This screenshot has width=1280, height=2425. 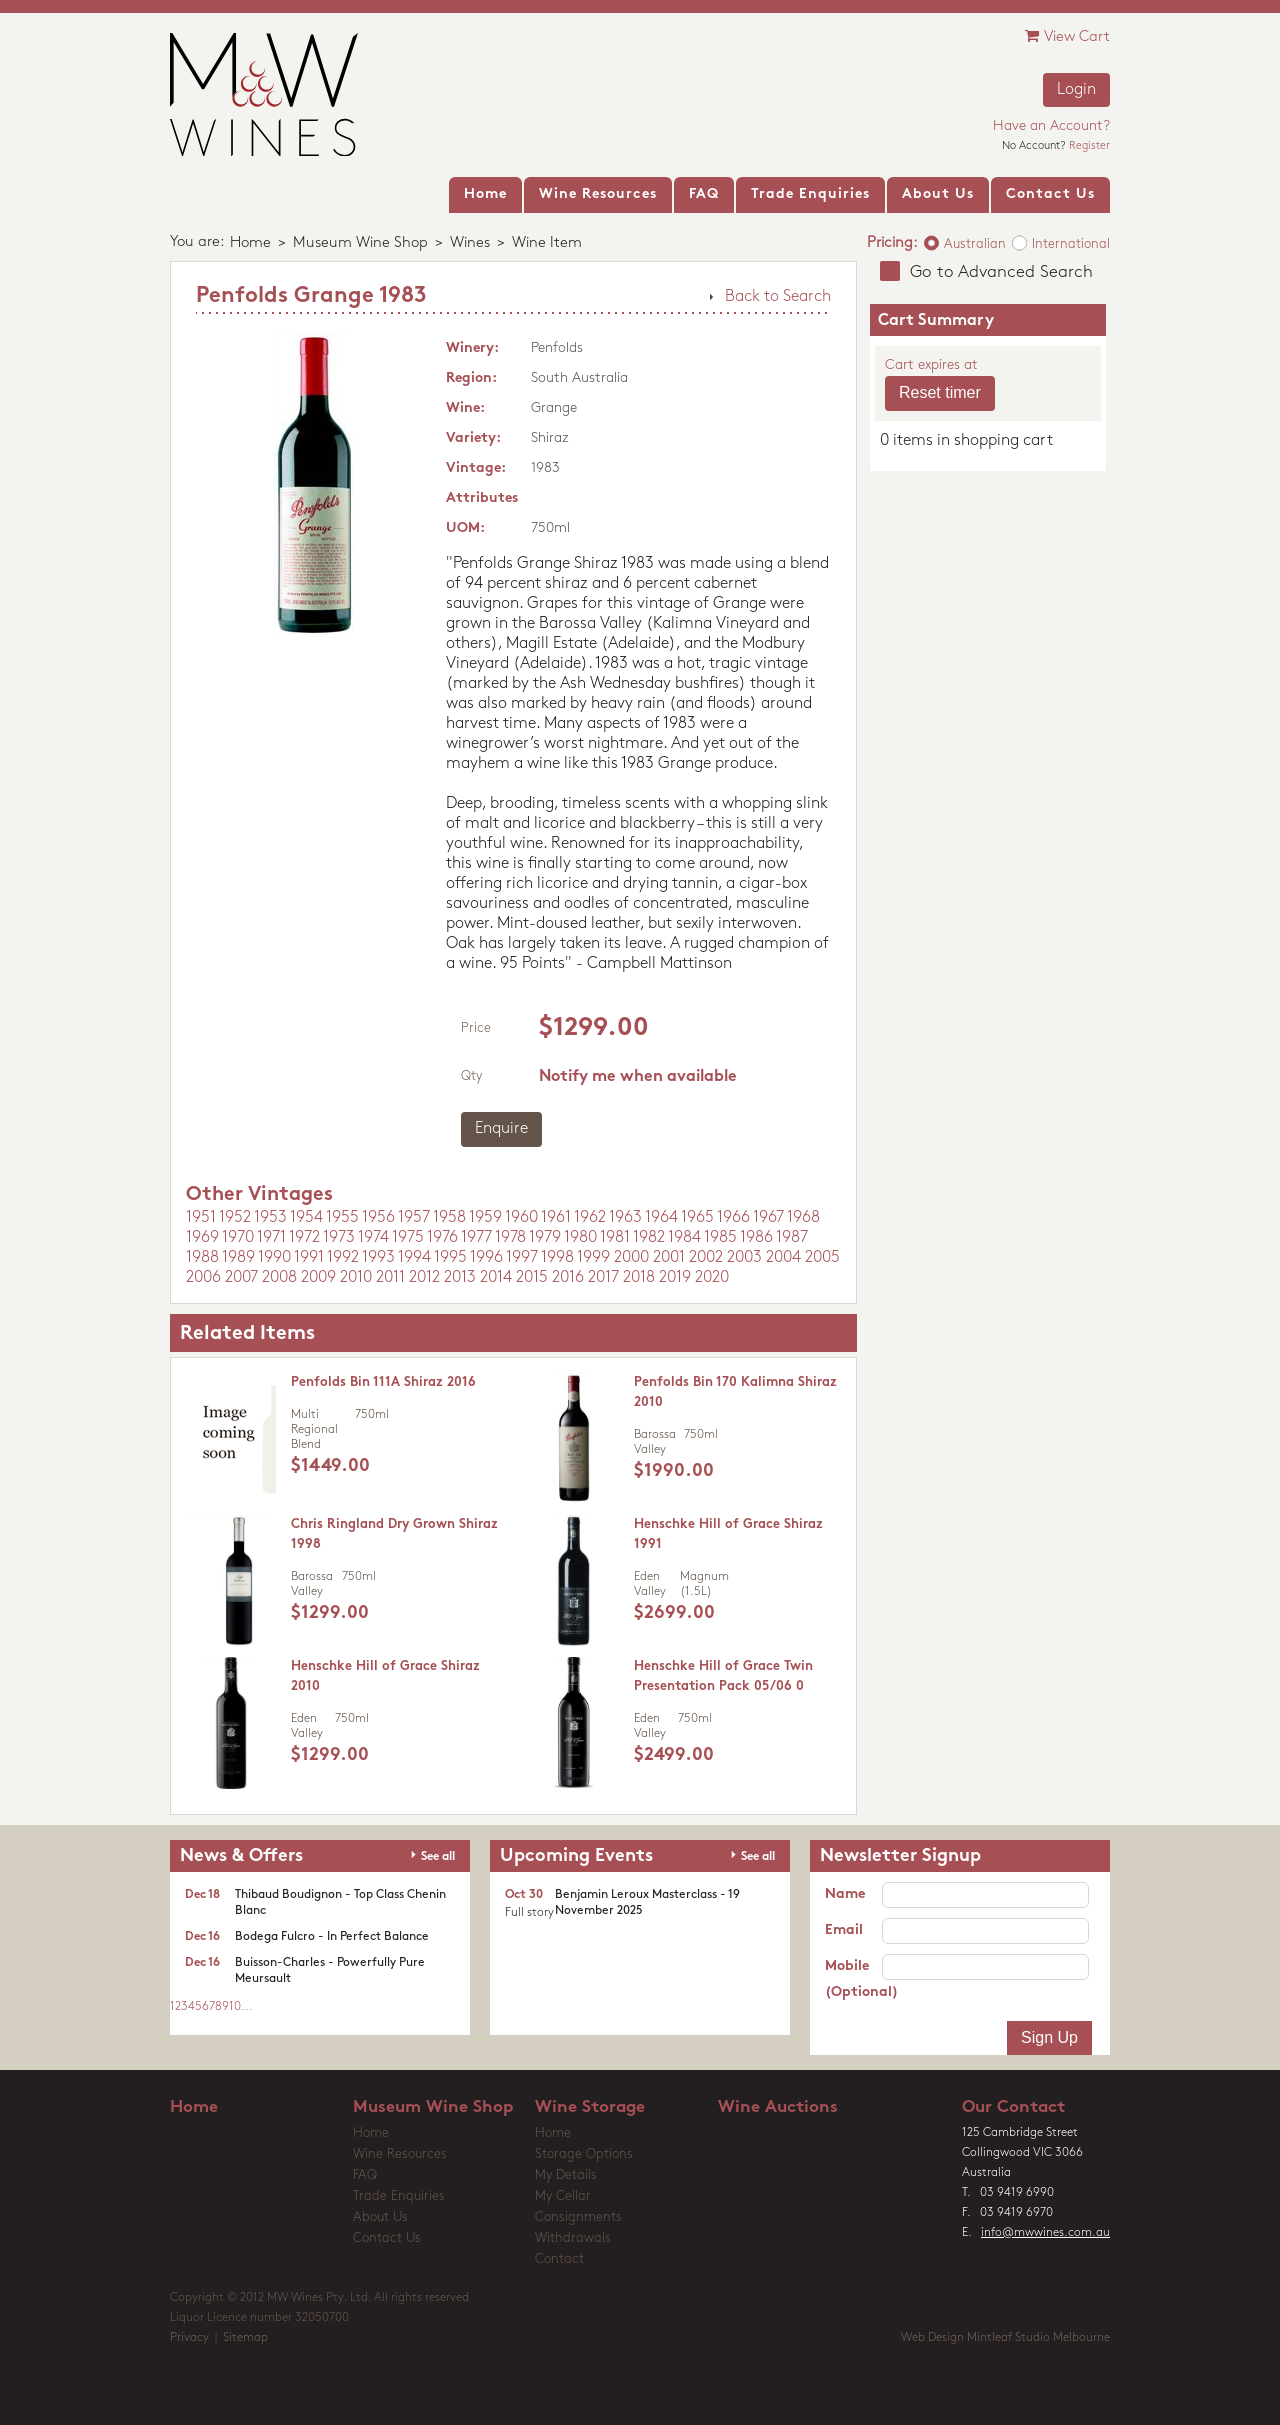 What do you see at coordinates (378, 1258) in the screenshot?
I see `1993` at bounding box center [378, 1258].